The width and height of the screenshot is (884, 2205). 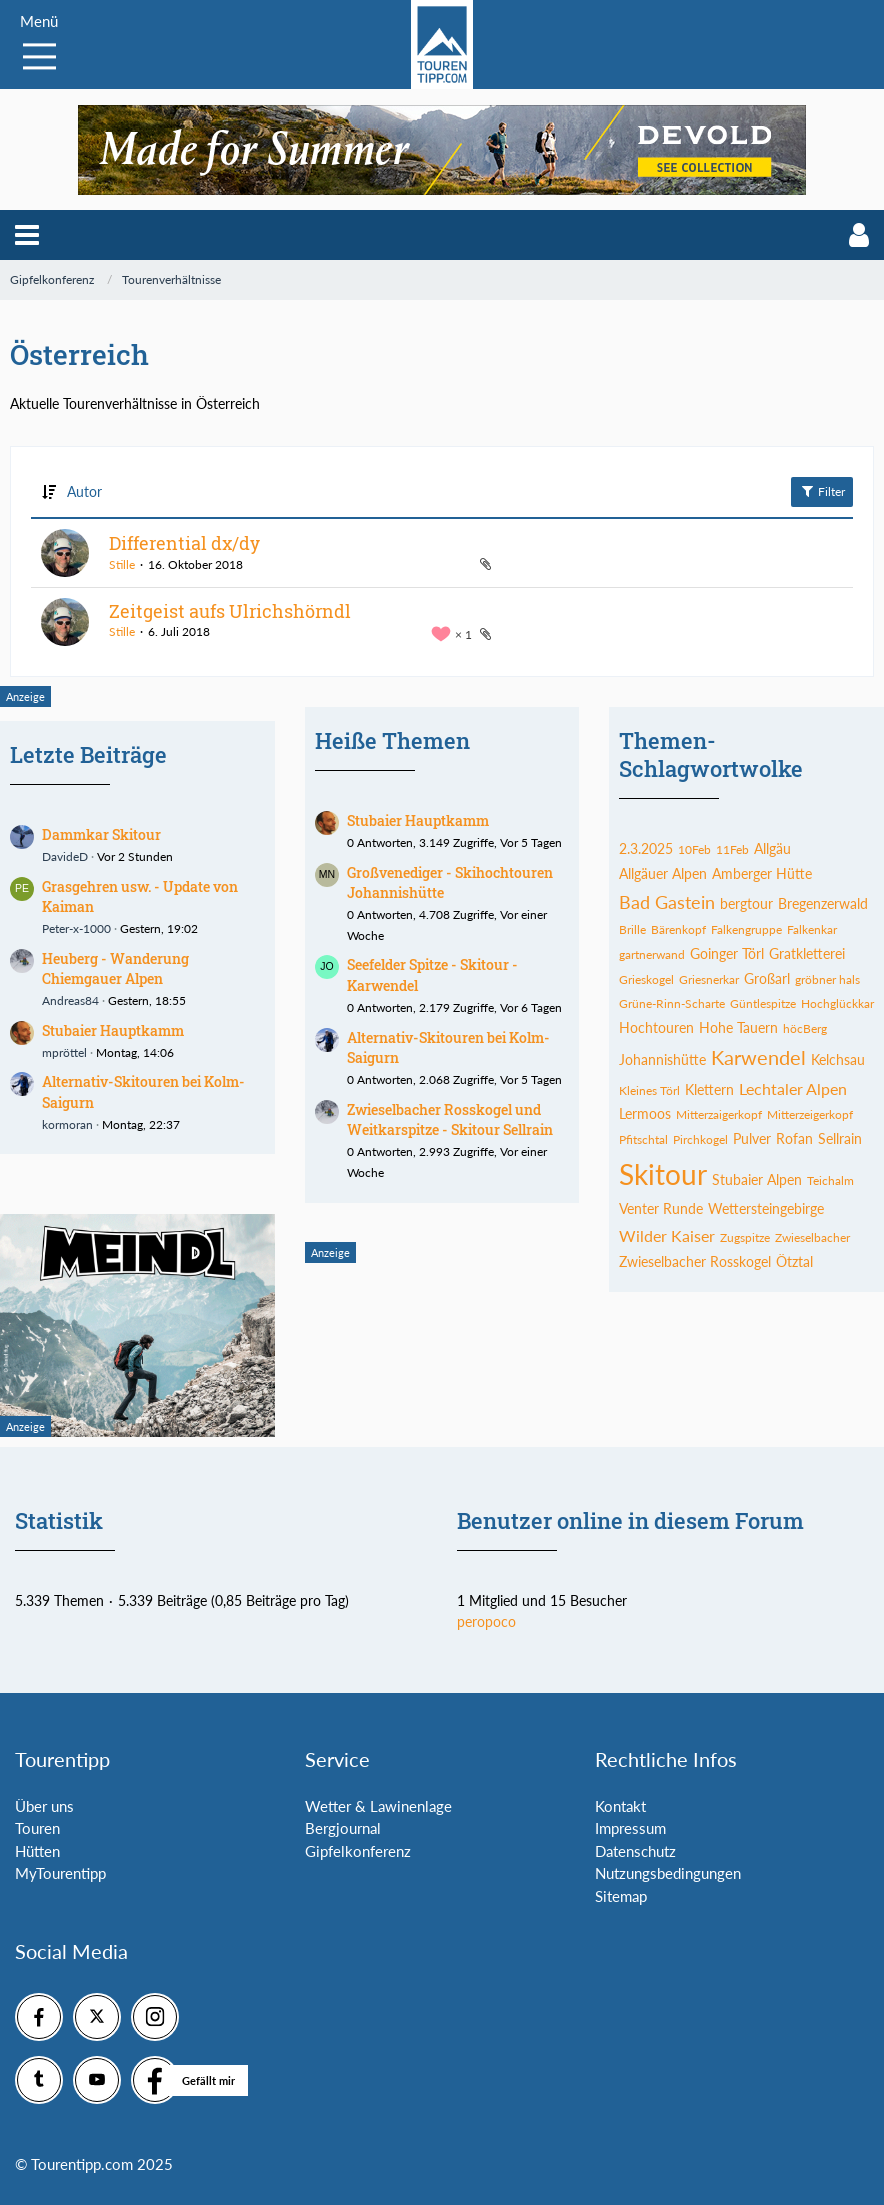 What do you see at coordinates (667, 1235) in the screenshot?
I see `Wilder Kaiser [Themen mit dem Tag „Wilder Kaiser“]` at bounding box center [667, 1235].